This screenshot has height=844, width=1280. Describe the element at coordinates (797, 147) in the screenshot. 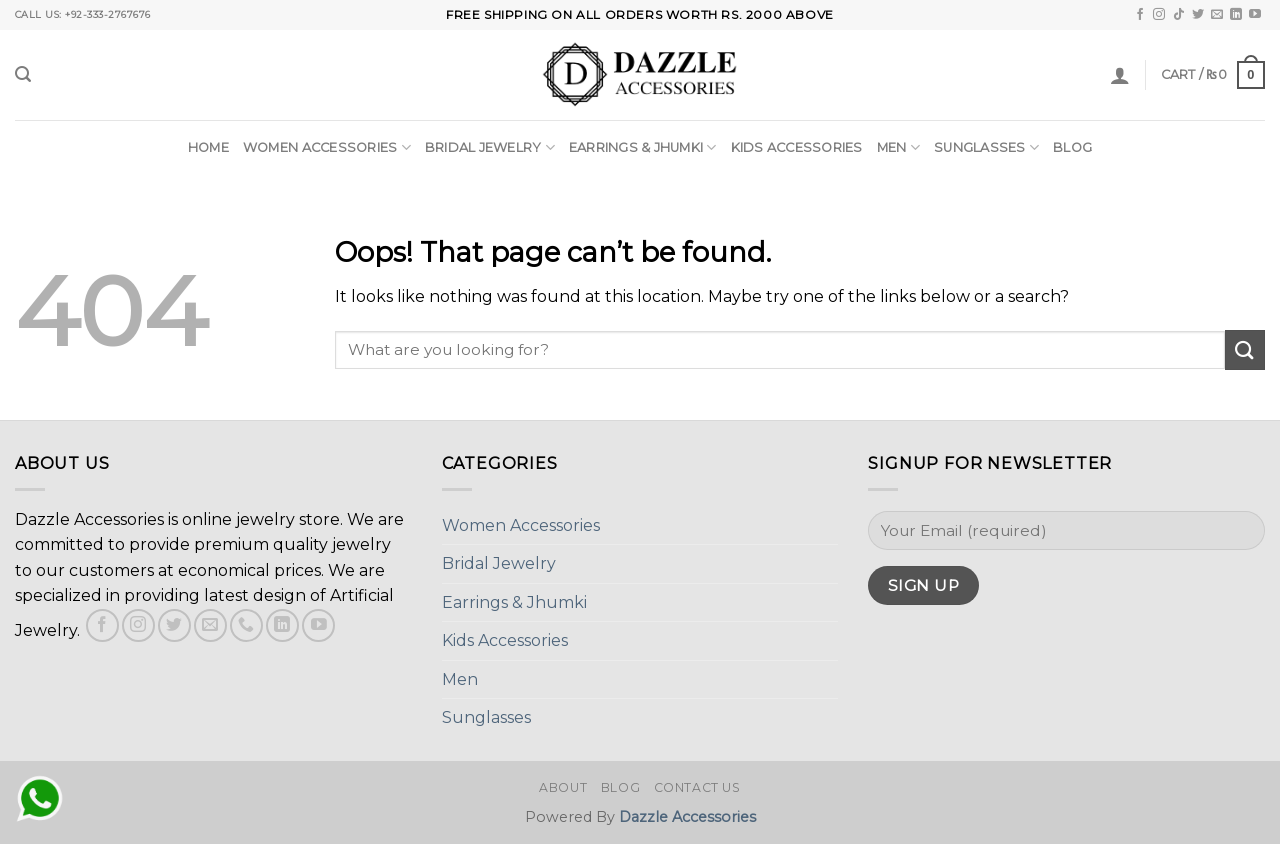

I see `Kids Accessories` at that location.